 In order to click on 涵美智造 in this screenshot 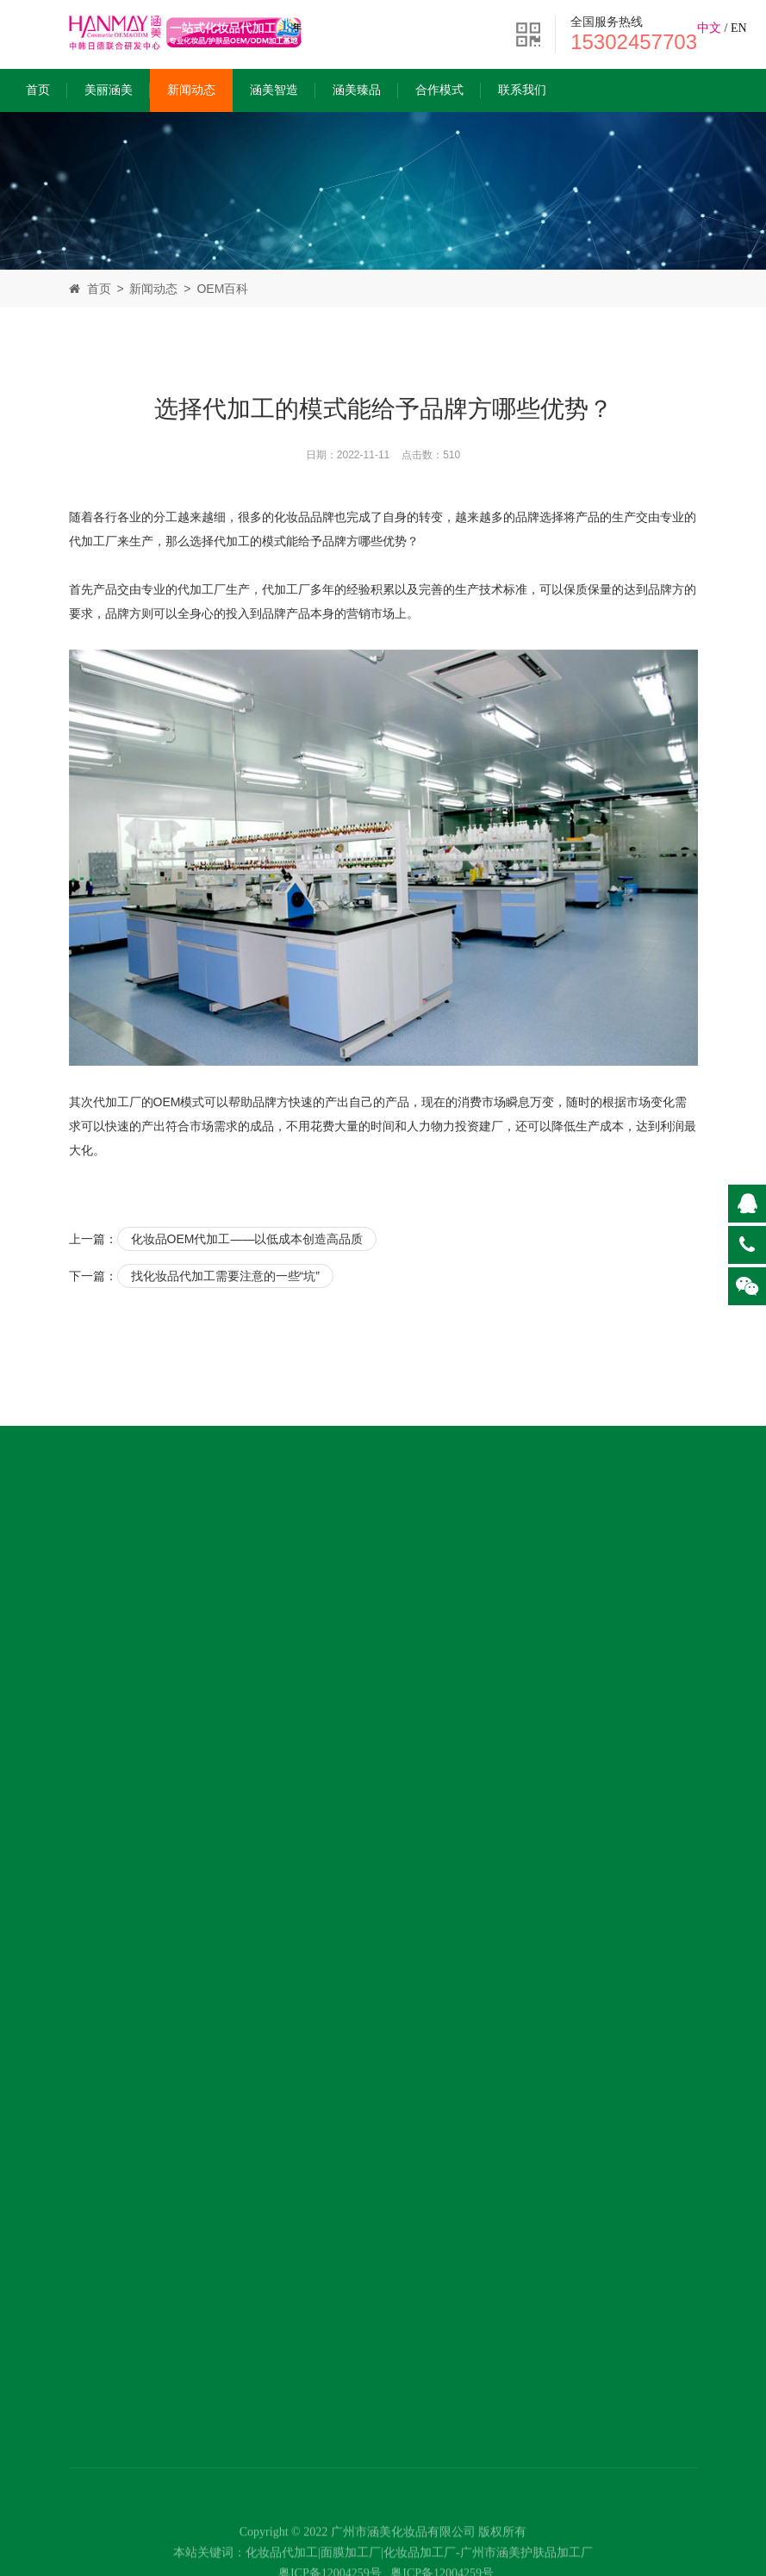, I will do `click(274, 90)`.